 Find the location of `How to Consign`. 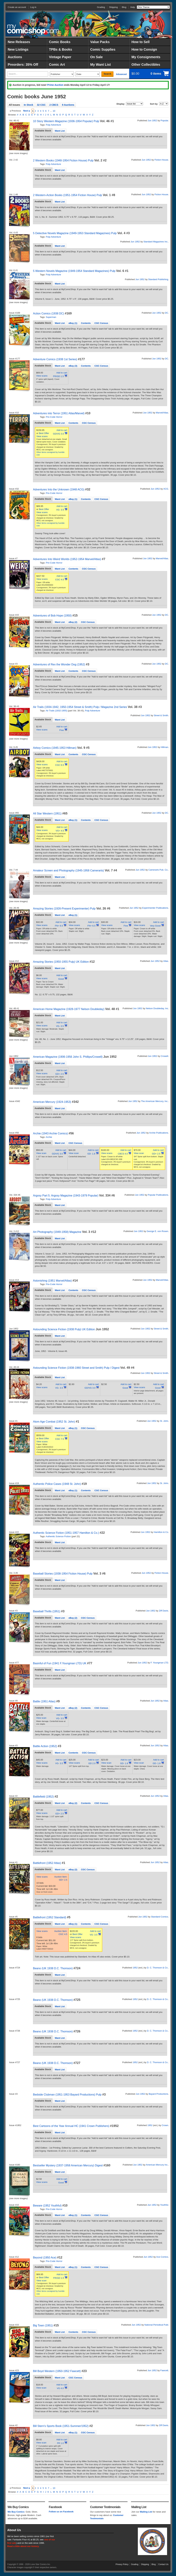

How to Consign is located at coordinates (144, 49).